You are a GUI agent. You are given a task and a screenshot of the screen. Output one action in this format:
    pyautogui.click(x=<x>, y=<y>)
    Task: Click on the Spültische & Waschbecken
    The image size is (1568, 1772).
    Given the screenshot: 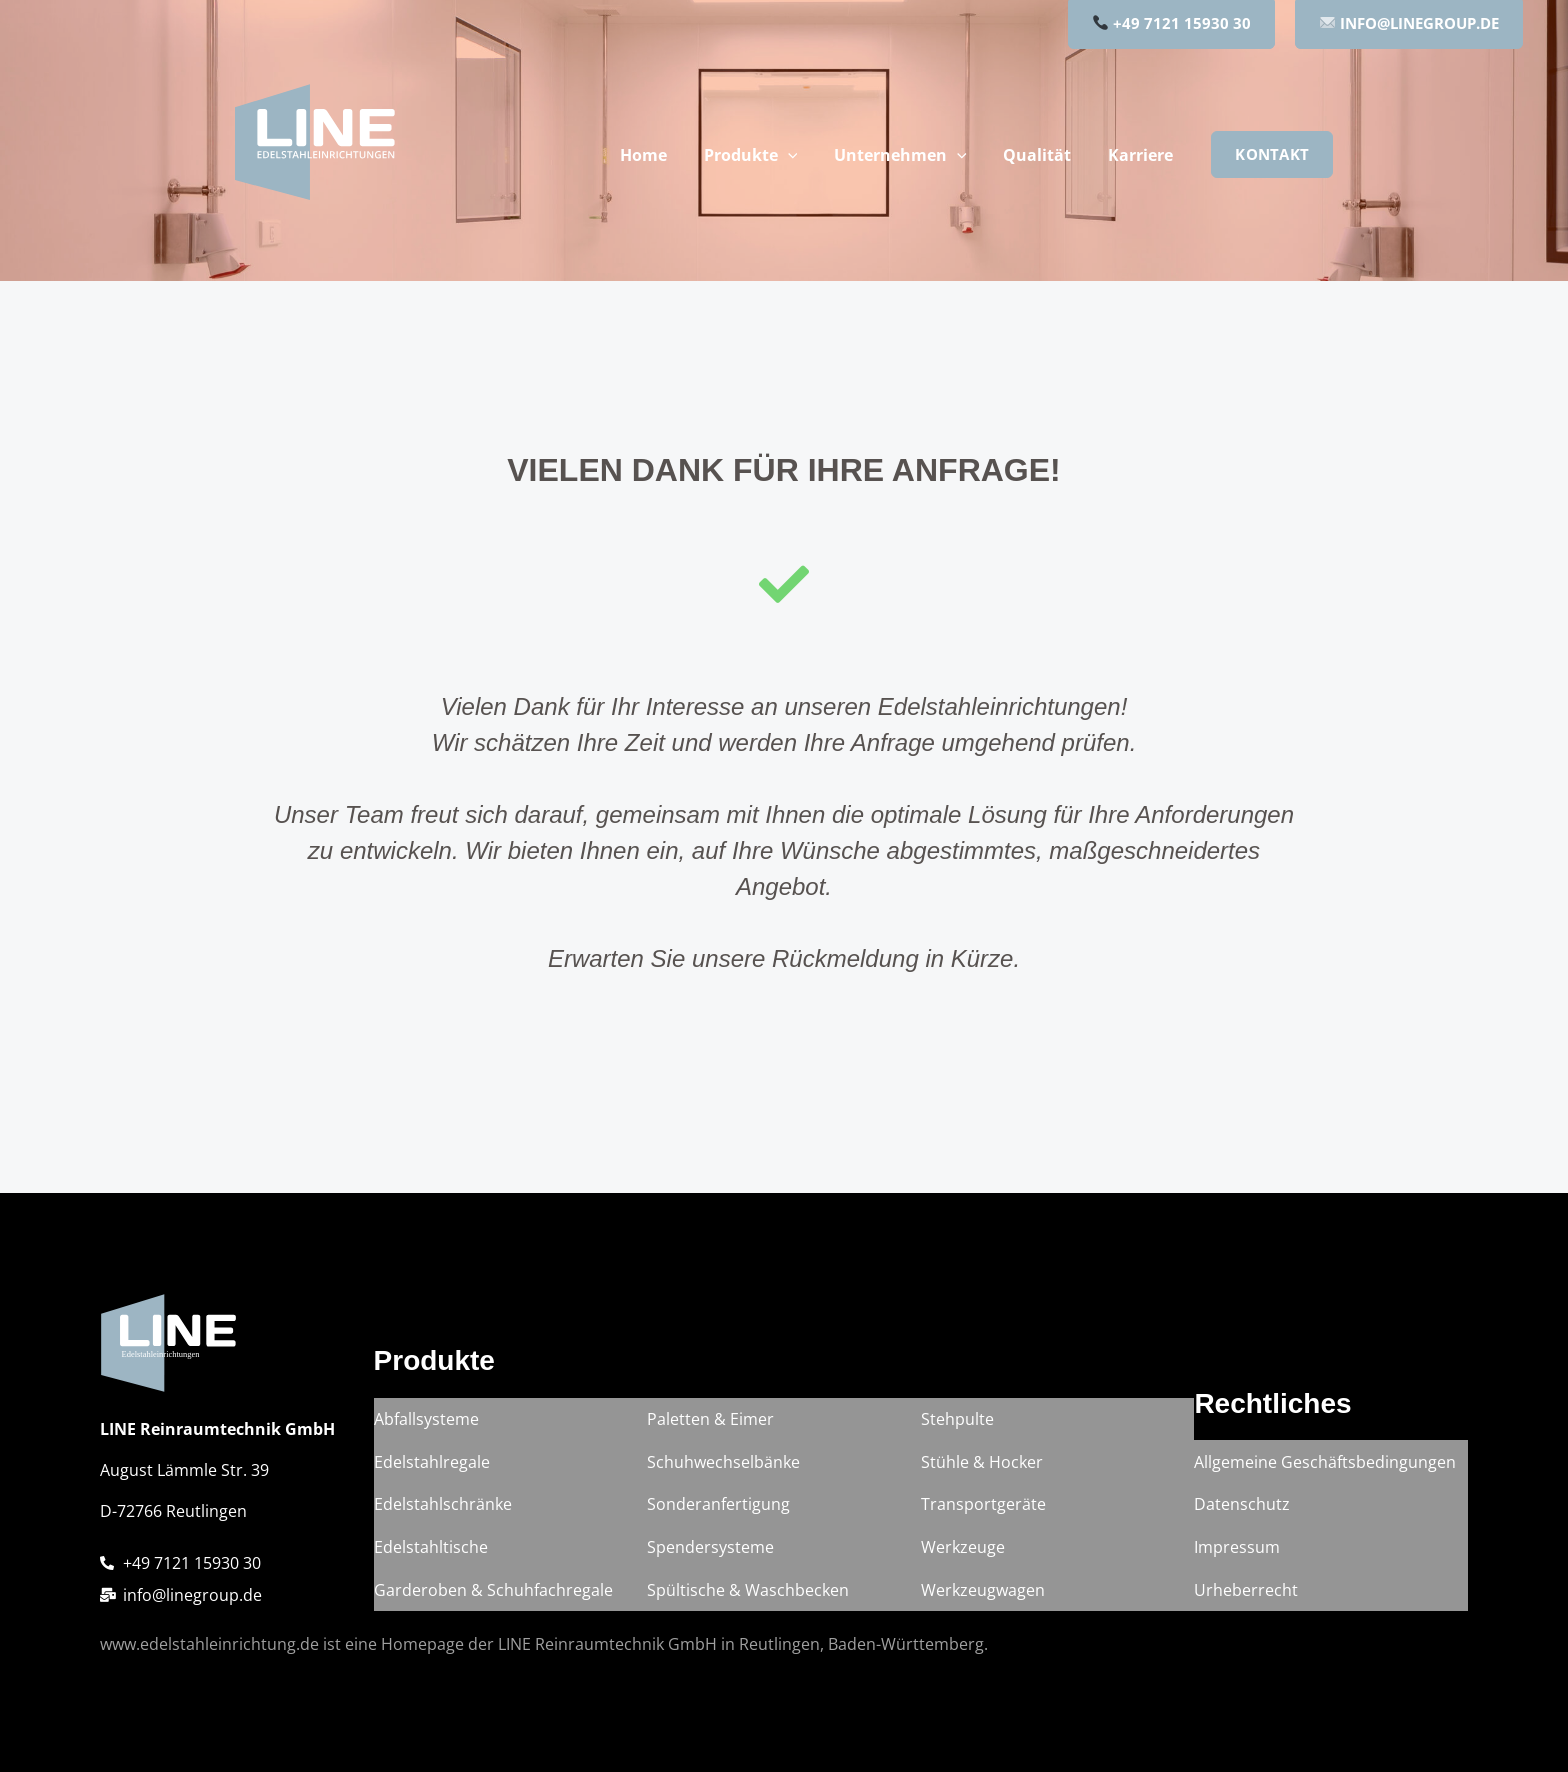 What is the action you would take?
    pyautogui.click(x=748, y=1592)
    